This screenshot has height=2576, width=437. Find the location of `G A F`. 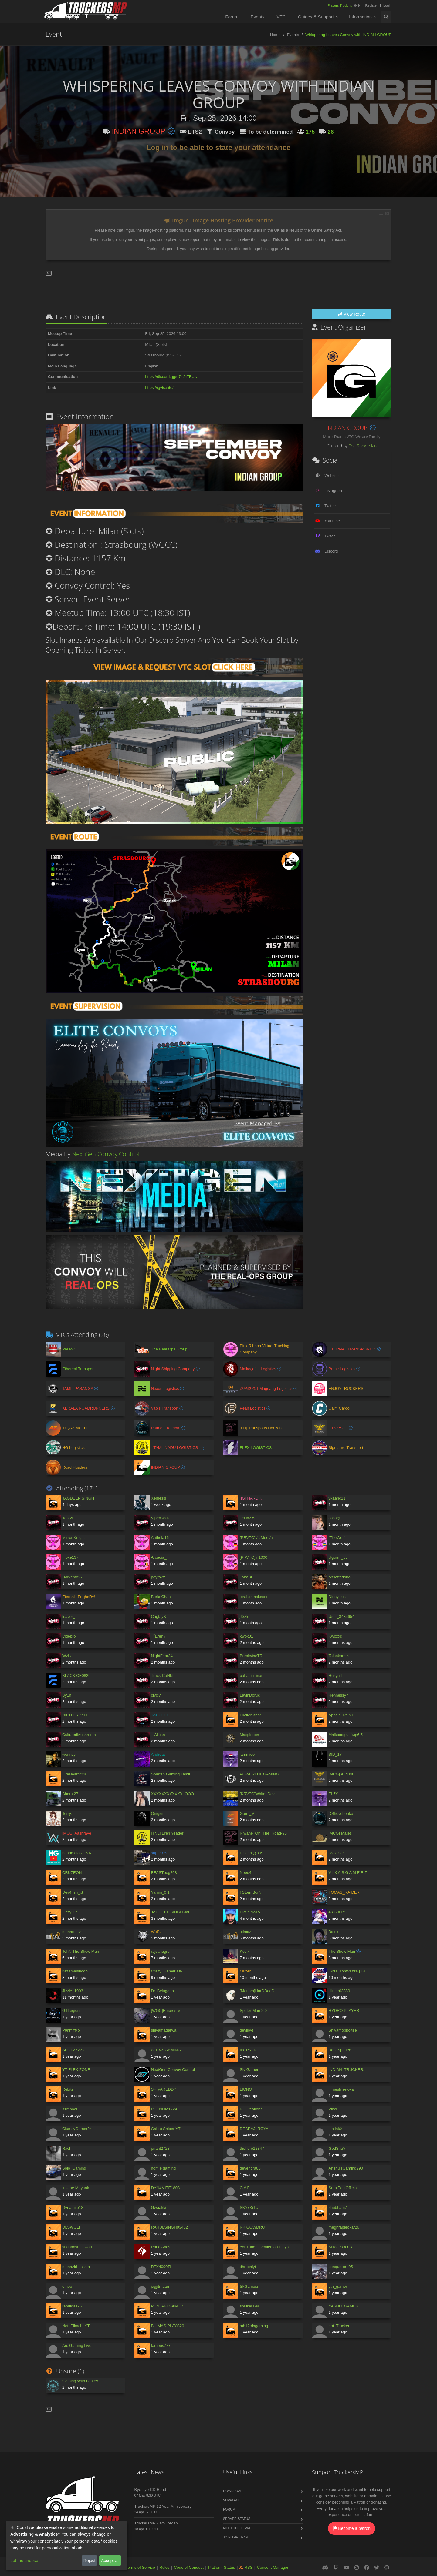

G A F is located at coordinates (245, 2188).